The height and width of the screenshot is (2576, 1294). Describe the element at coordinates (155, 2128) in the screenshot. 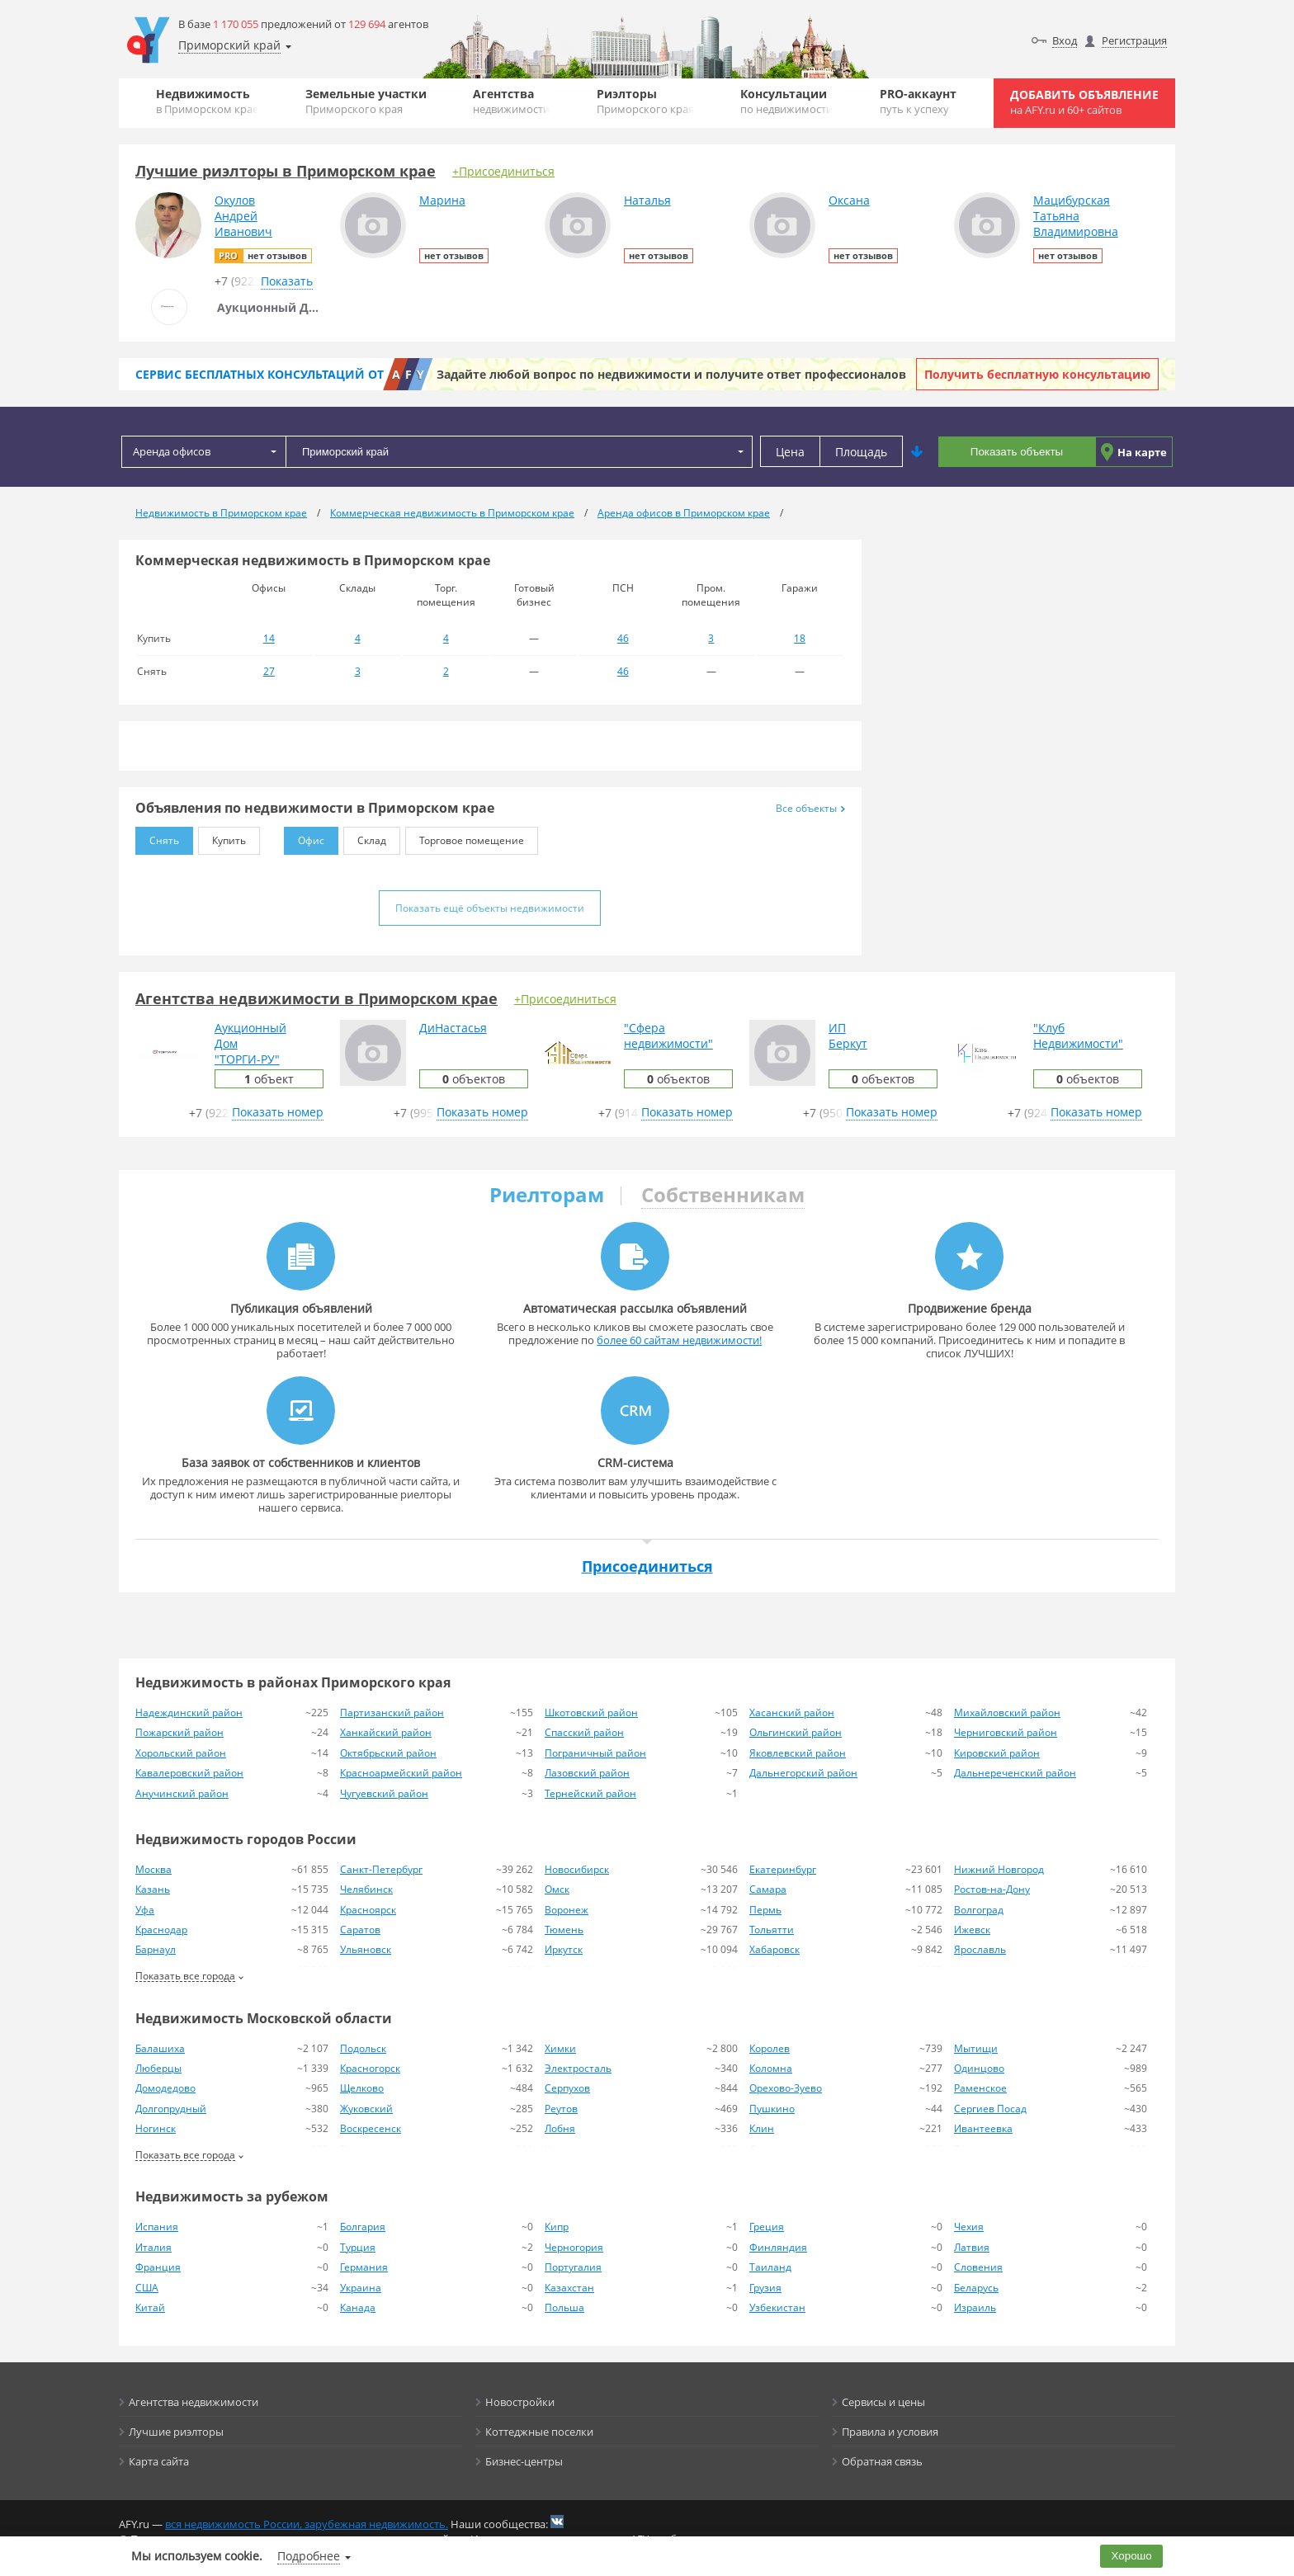

I see `Ногинск` at that location.